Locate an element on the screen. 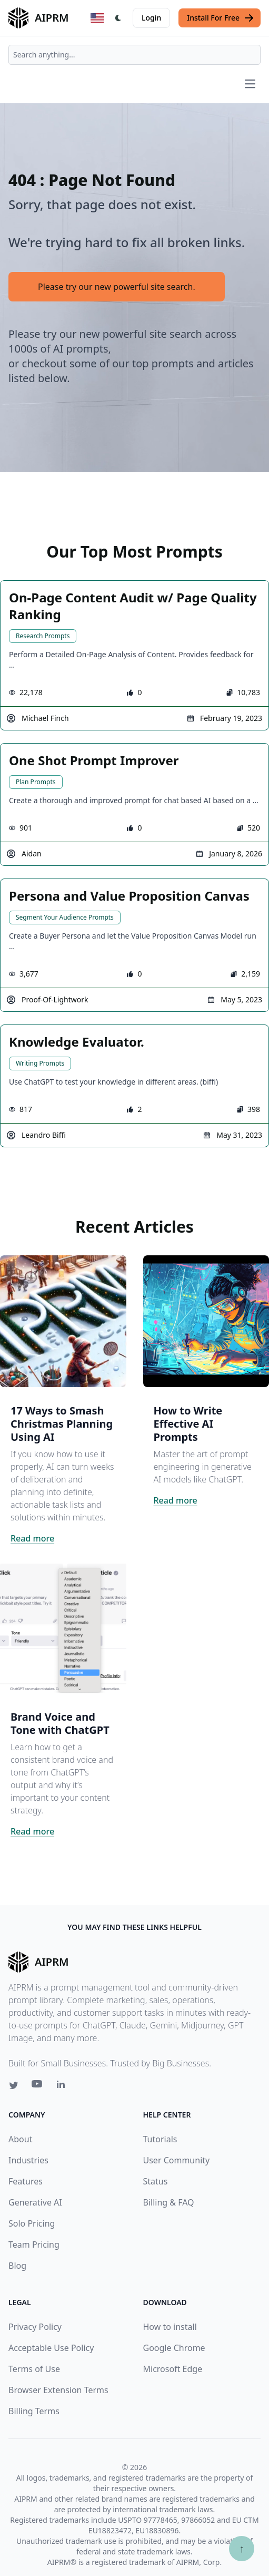  Login is located at coordinates (151, 18).